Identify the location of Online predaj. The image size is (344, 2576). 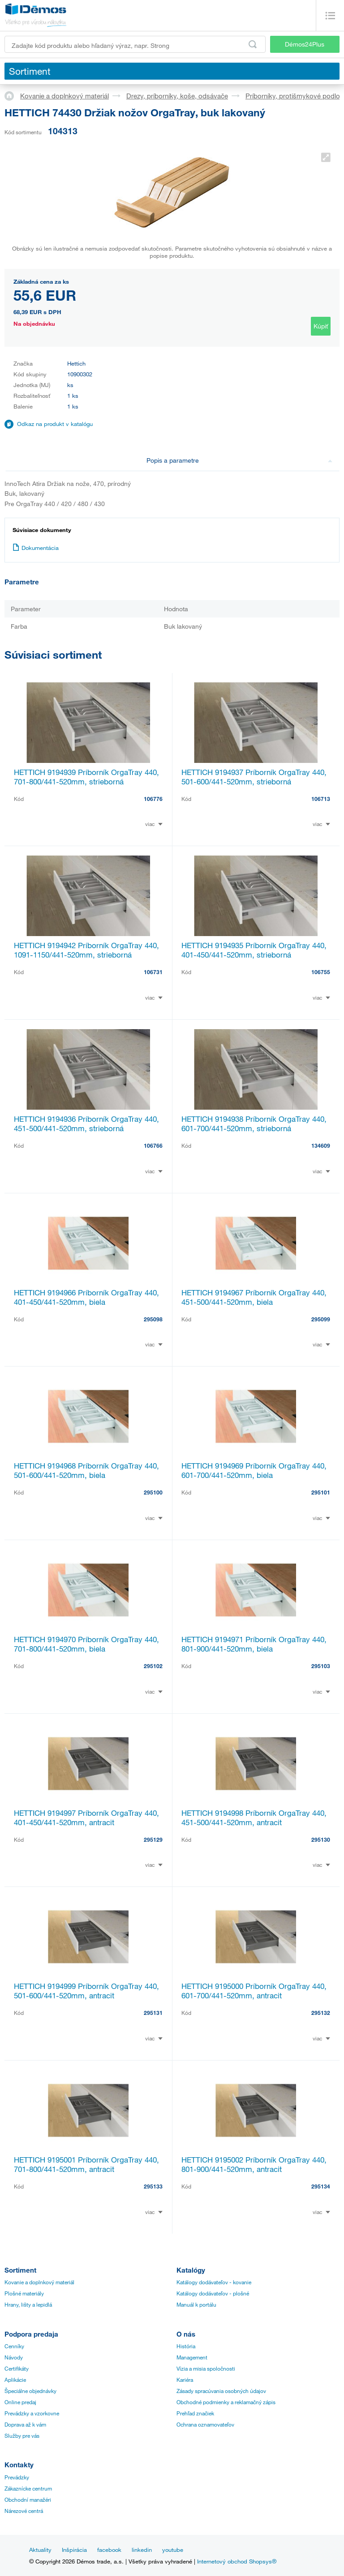
(20, 2402).